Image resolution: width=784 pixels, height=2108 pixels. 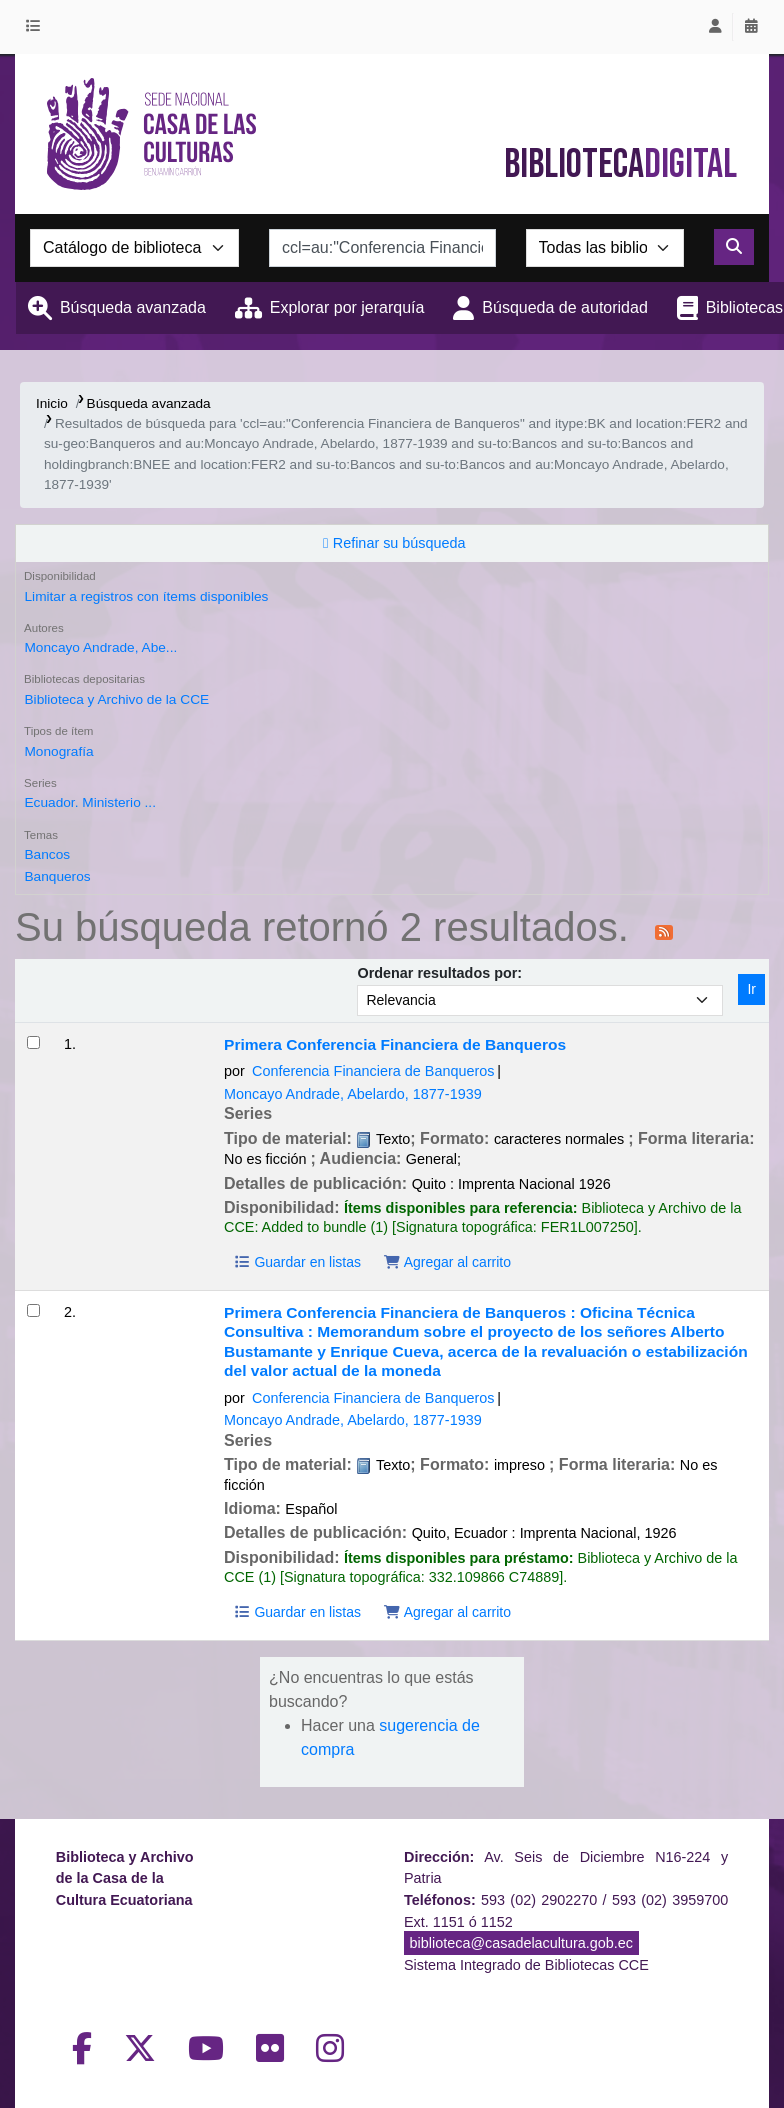 I want to click on Biblioteca y Archivo de la CCE, so click(x=116, y=699).